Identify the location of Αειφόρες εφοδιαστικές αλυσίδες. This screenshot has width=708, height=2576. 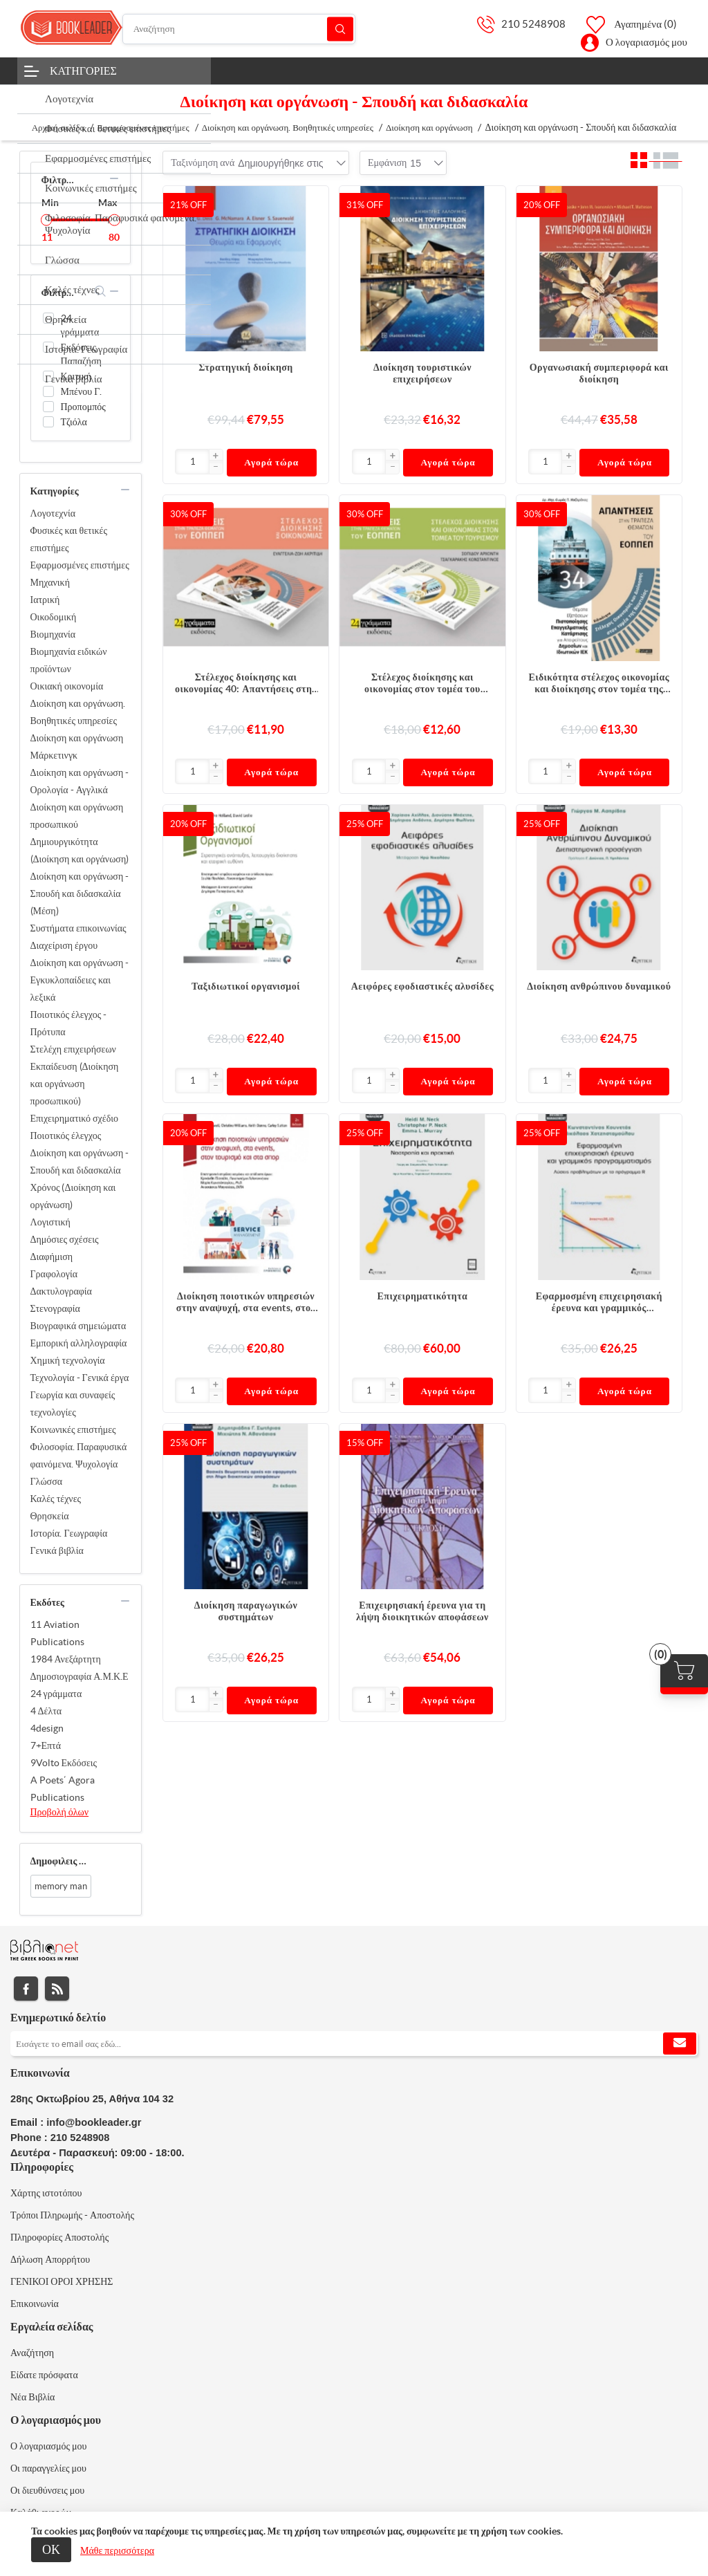
(422, 986).